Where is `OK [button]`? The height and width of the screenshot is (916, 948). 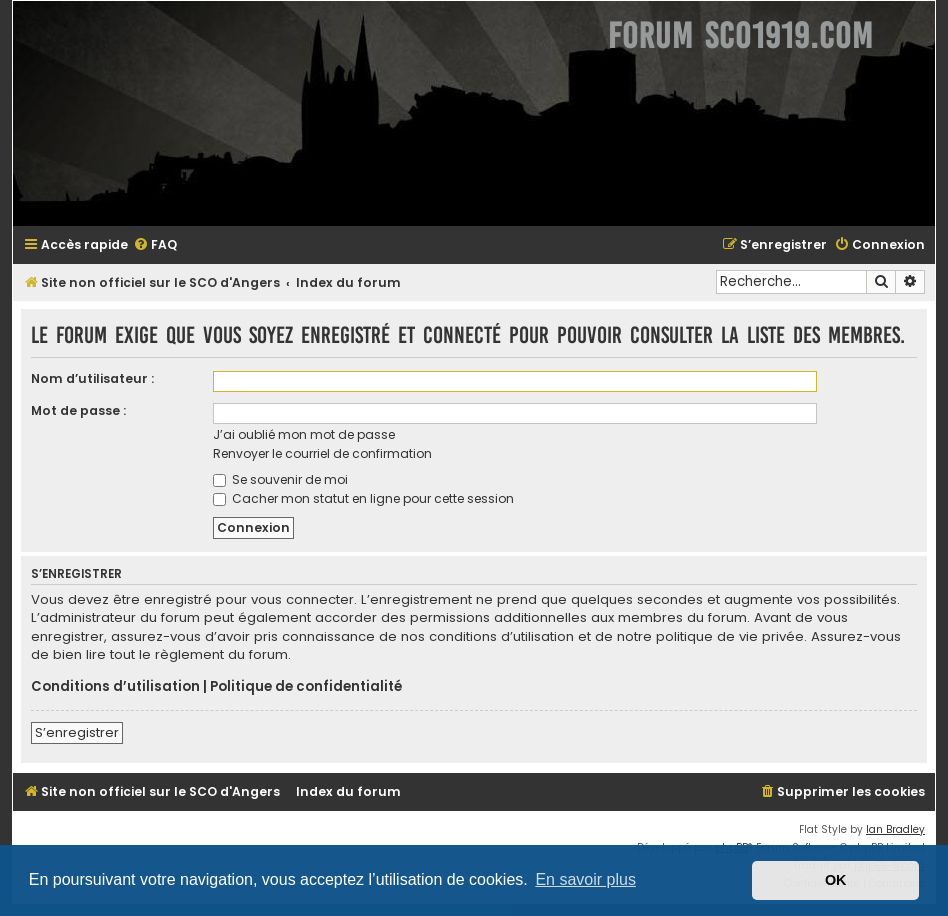
OK [button] is located at coordinates (836, 880).